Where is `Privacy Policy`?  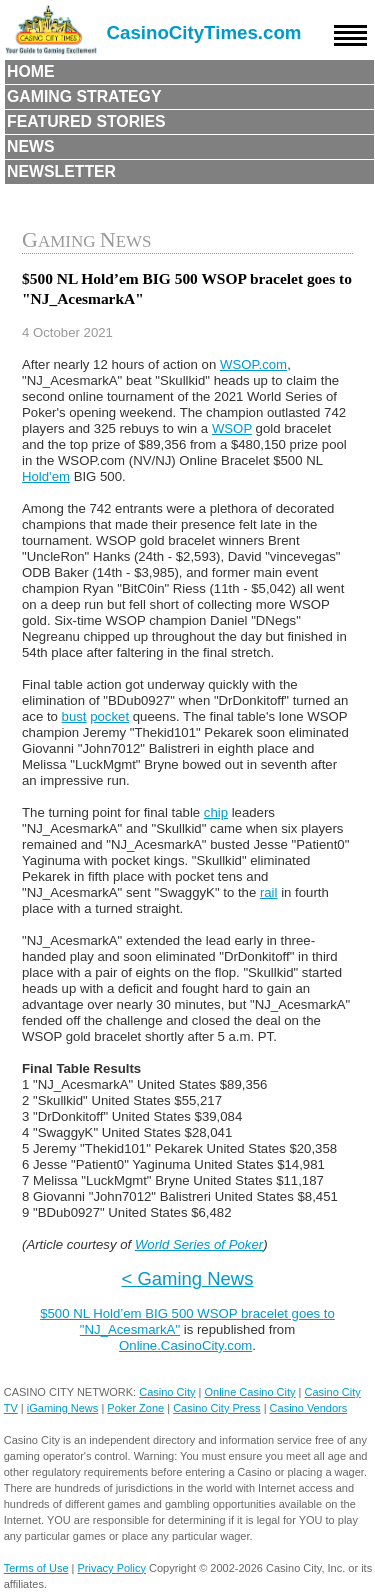 Privacy Policy is located at coordinates (112, 1568).